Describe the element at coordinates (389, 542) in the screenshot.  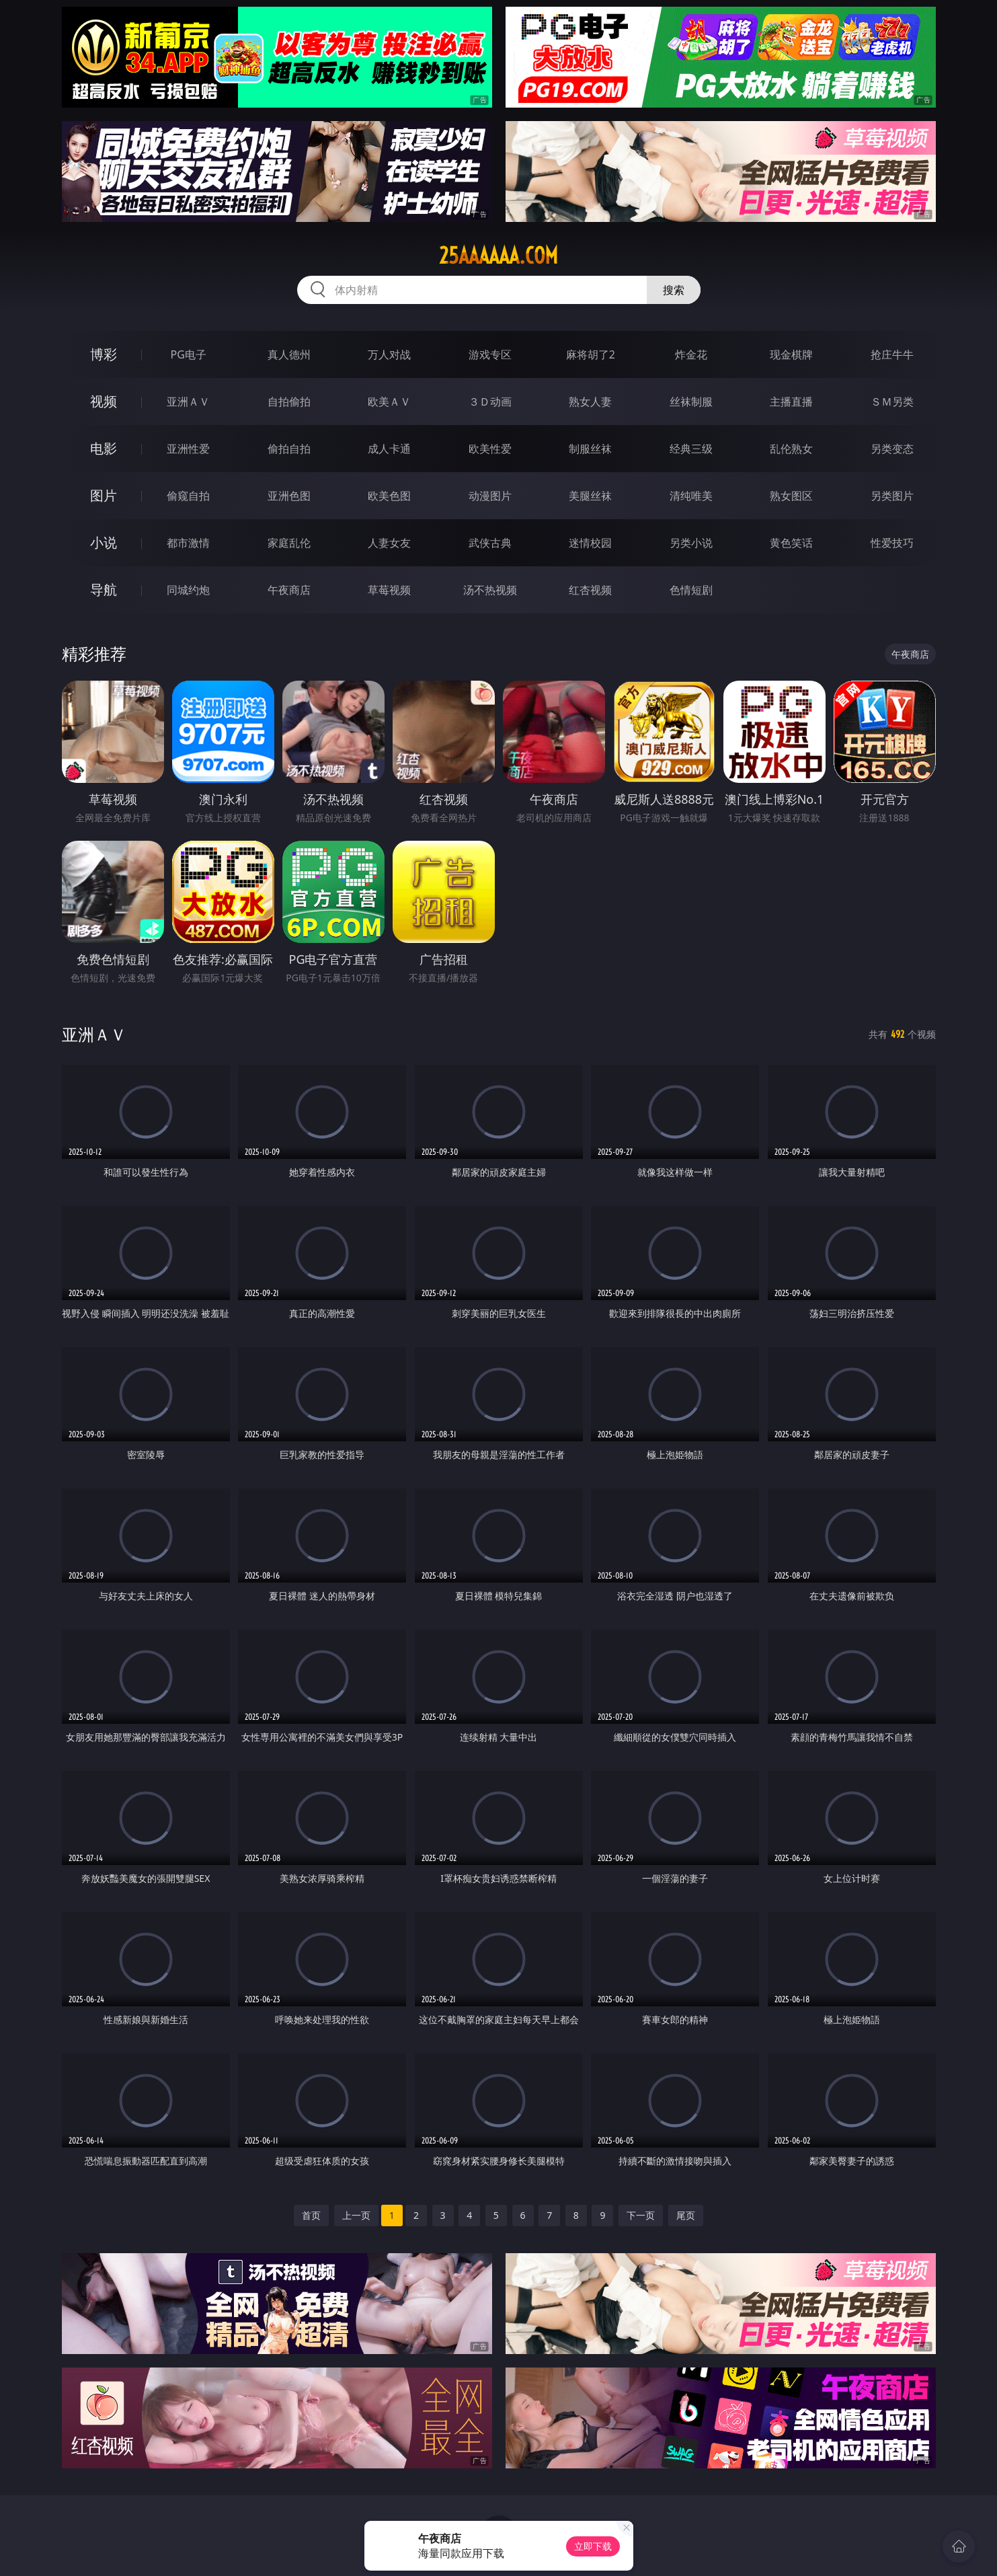
I see `人妻女友` at that location.